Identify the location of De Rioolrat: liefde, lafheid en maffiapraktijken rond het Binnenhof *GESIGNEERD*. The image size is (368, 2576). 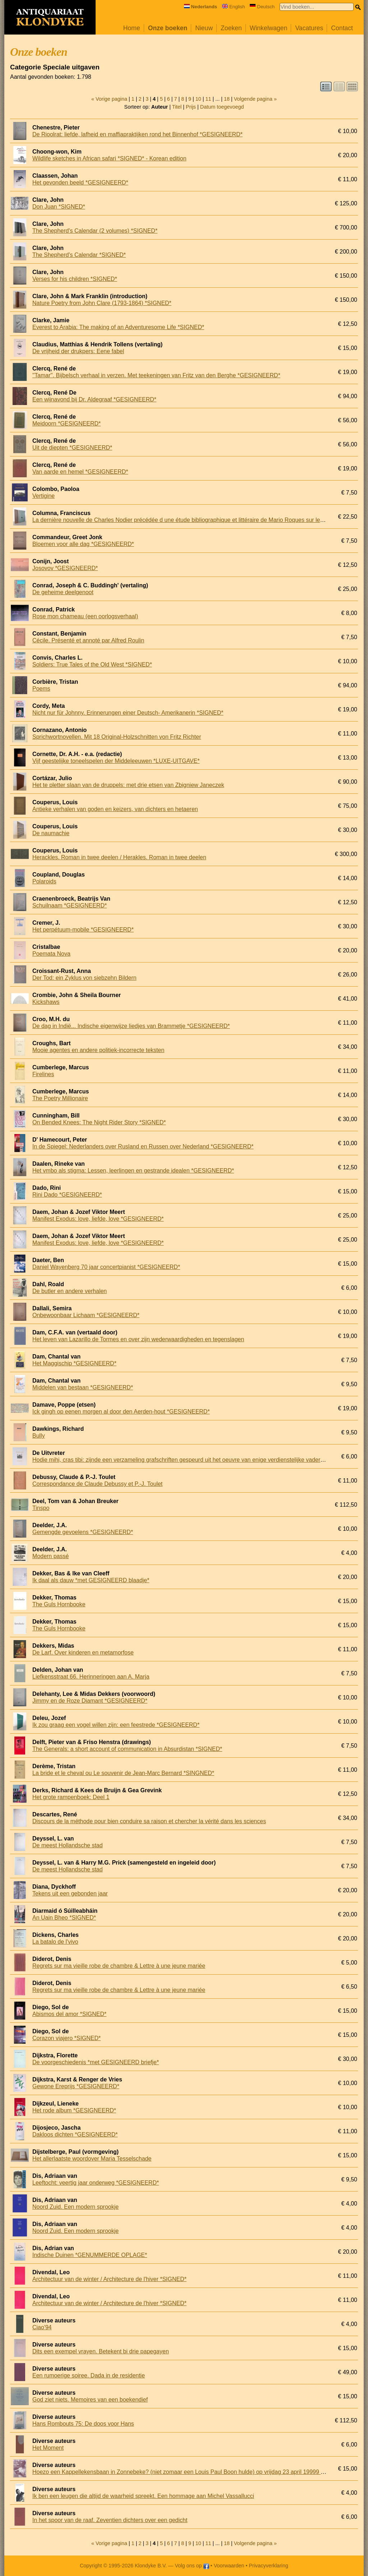
(137, 134).